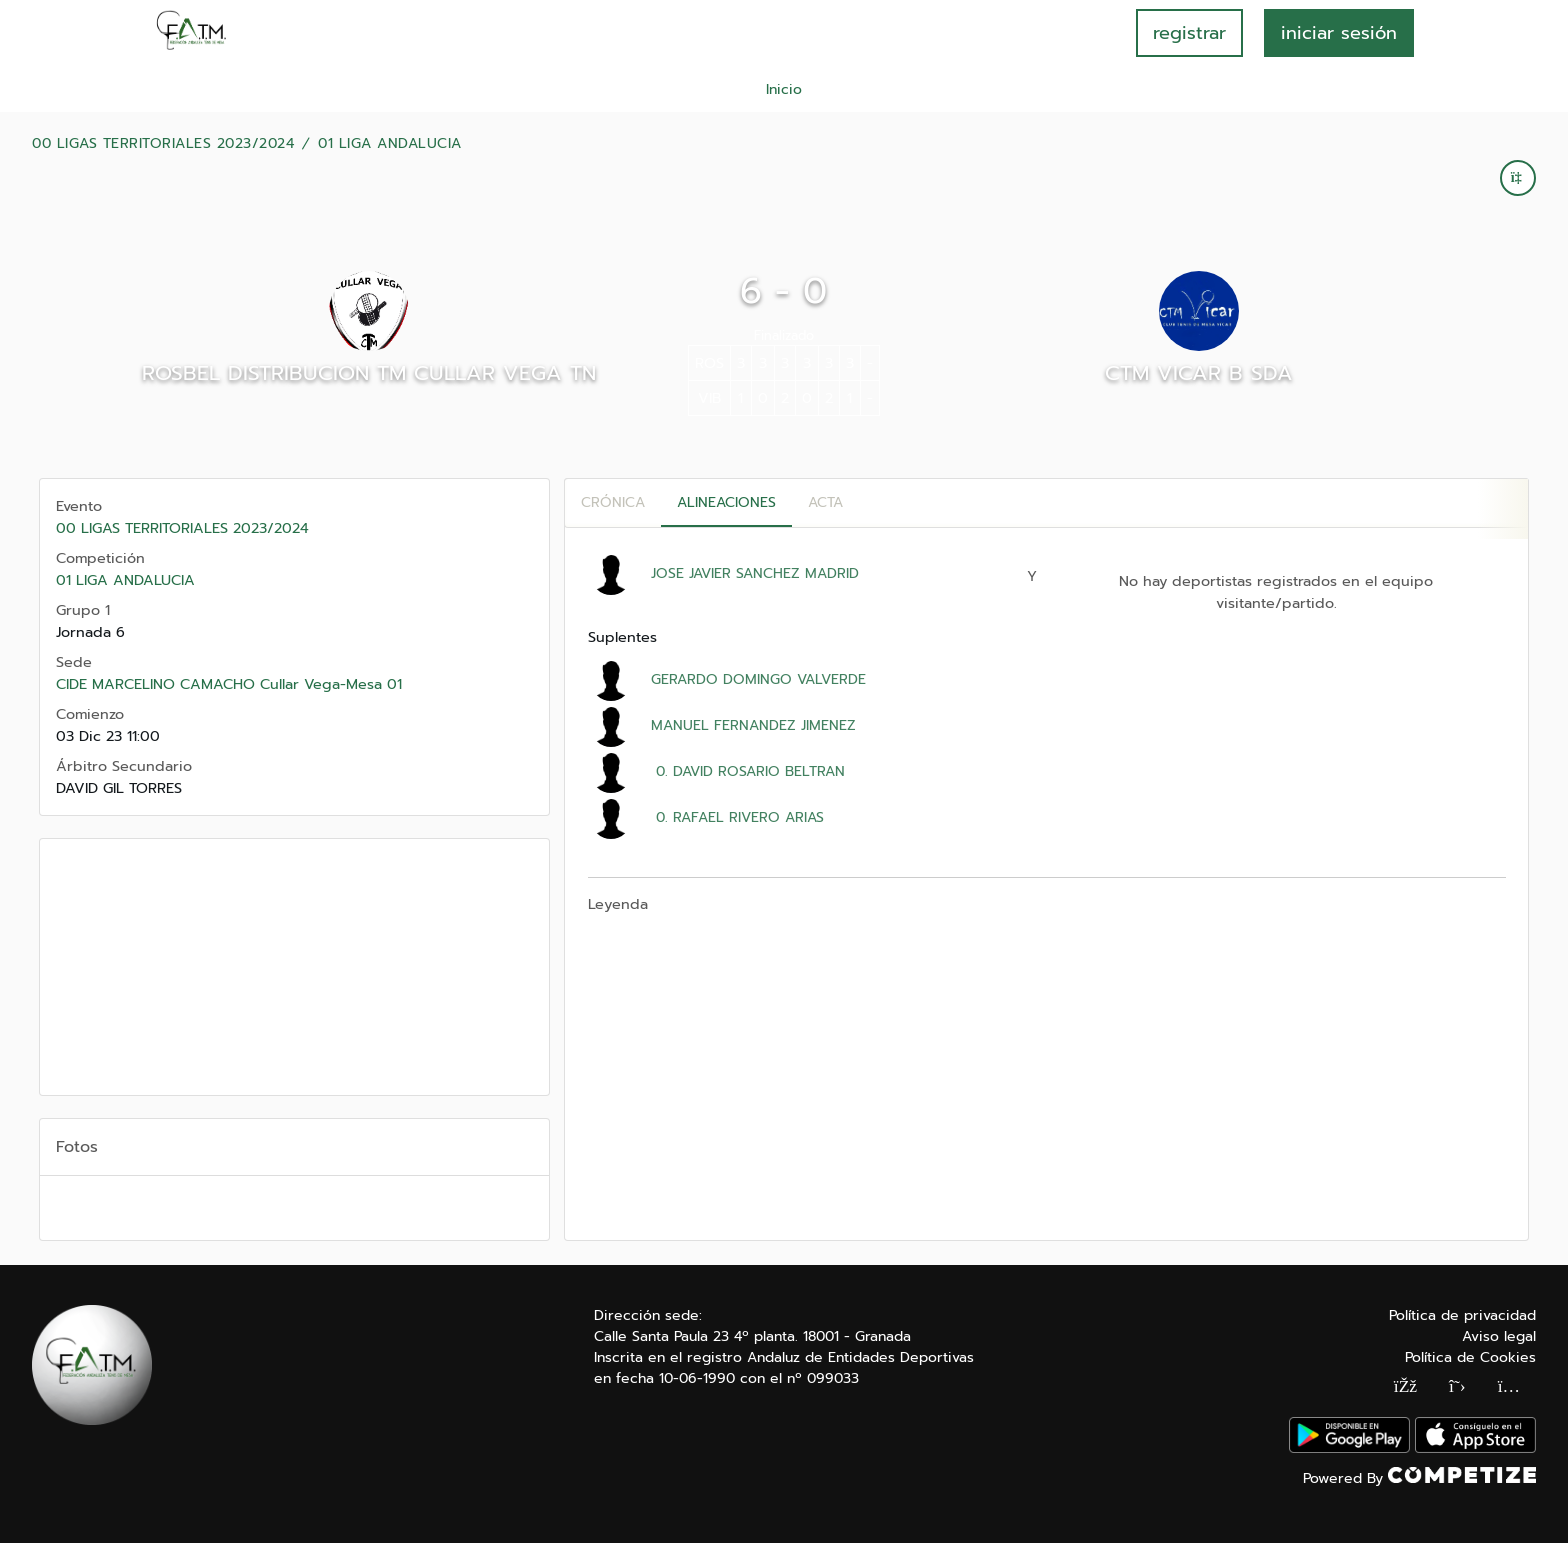  What do you see at coordinates (748, 771) in the screenshot?
I see `0. DAVID ROSARIO BELTRAN` at bounding box center [748, 771].